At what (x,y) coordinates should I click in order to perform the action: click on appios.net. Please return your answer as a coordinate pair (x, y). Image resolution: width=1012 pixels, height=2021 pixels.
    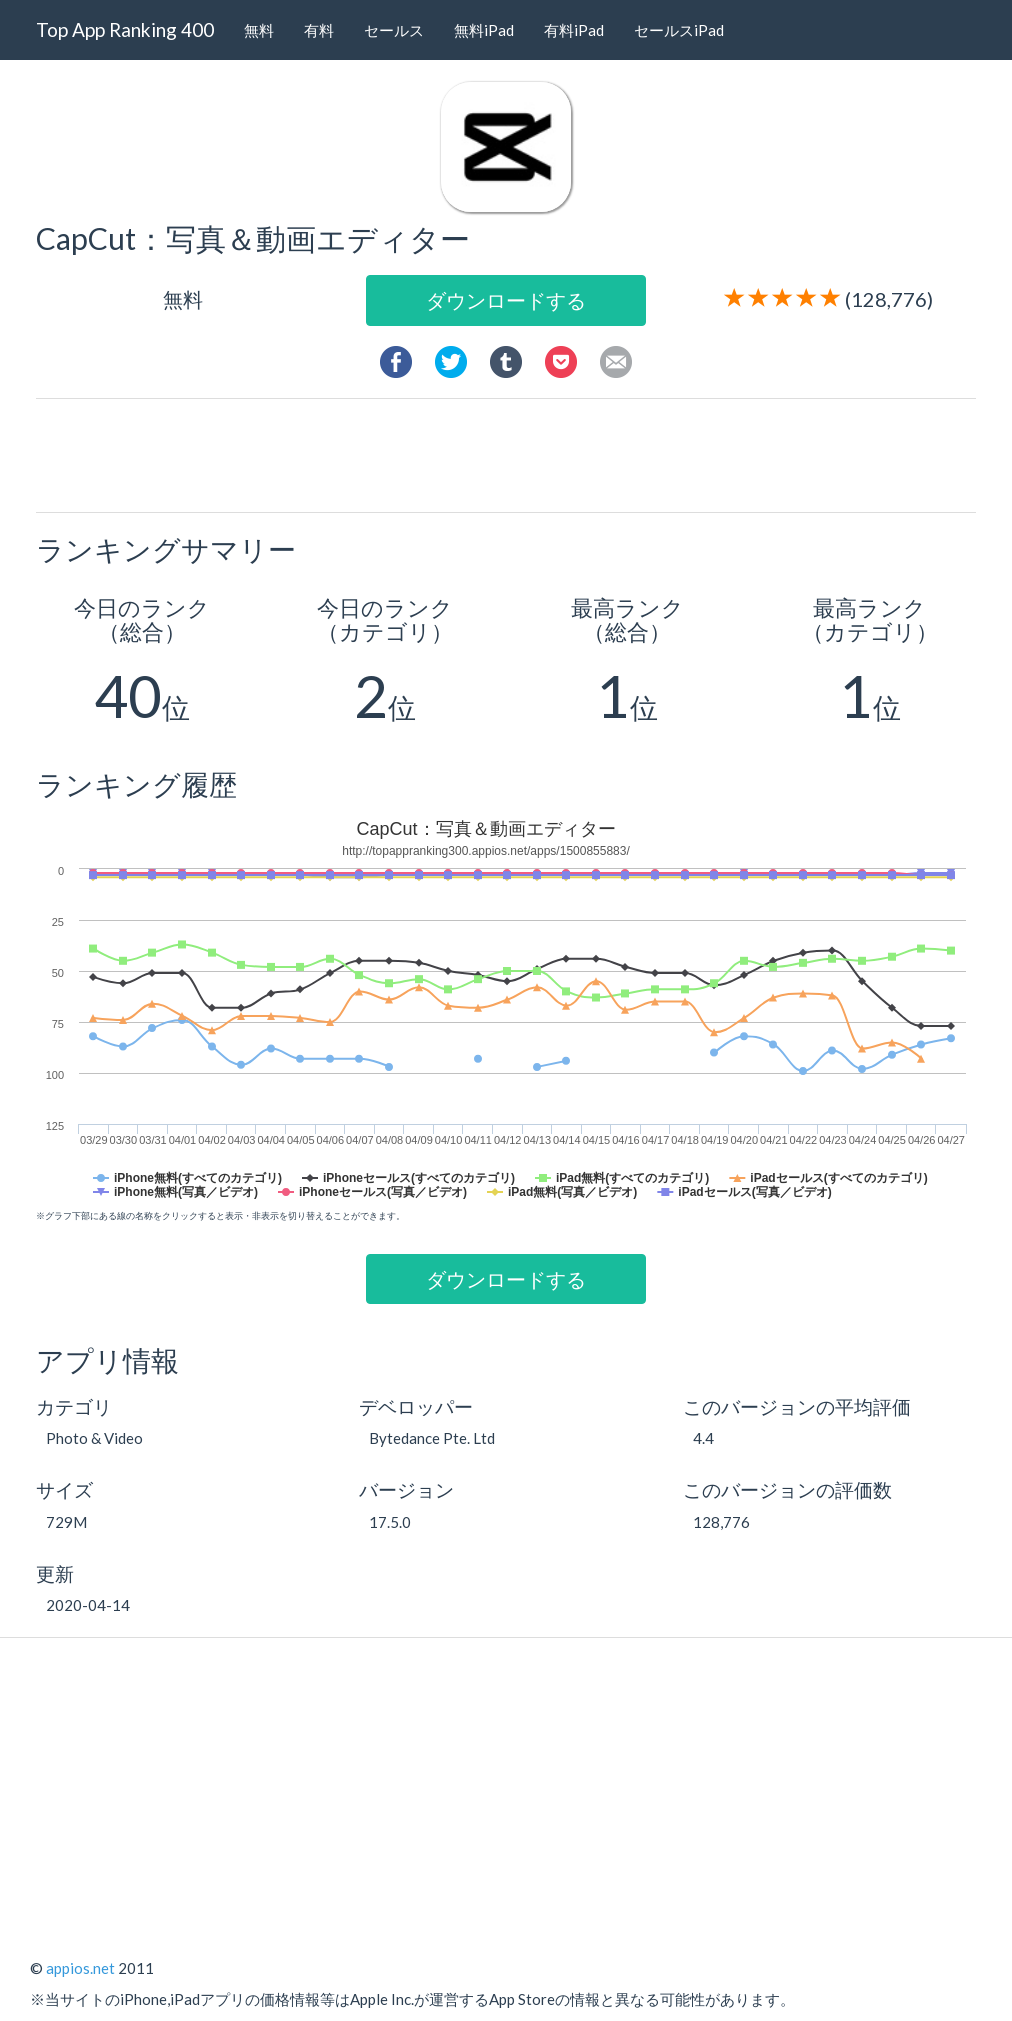
    Looking at the image, I should click on (80, 1968).